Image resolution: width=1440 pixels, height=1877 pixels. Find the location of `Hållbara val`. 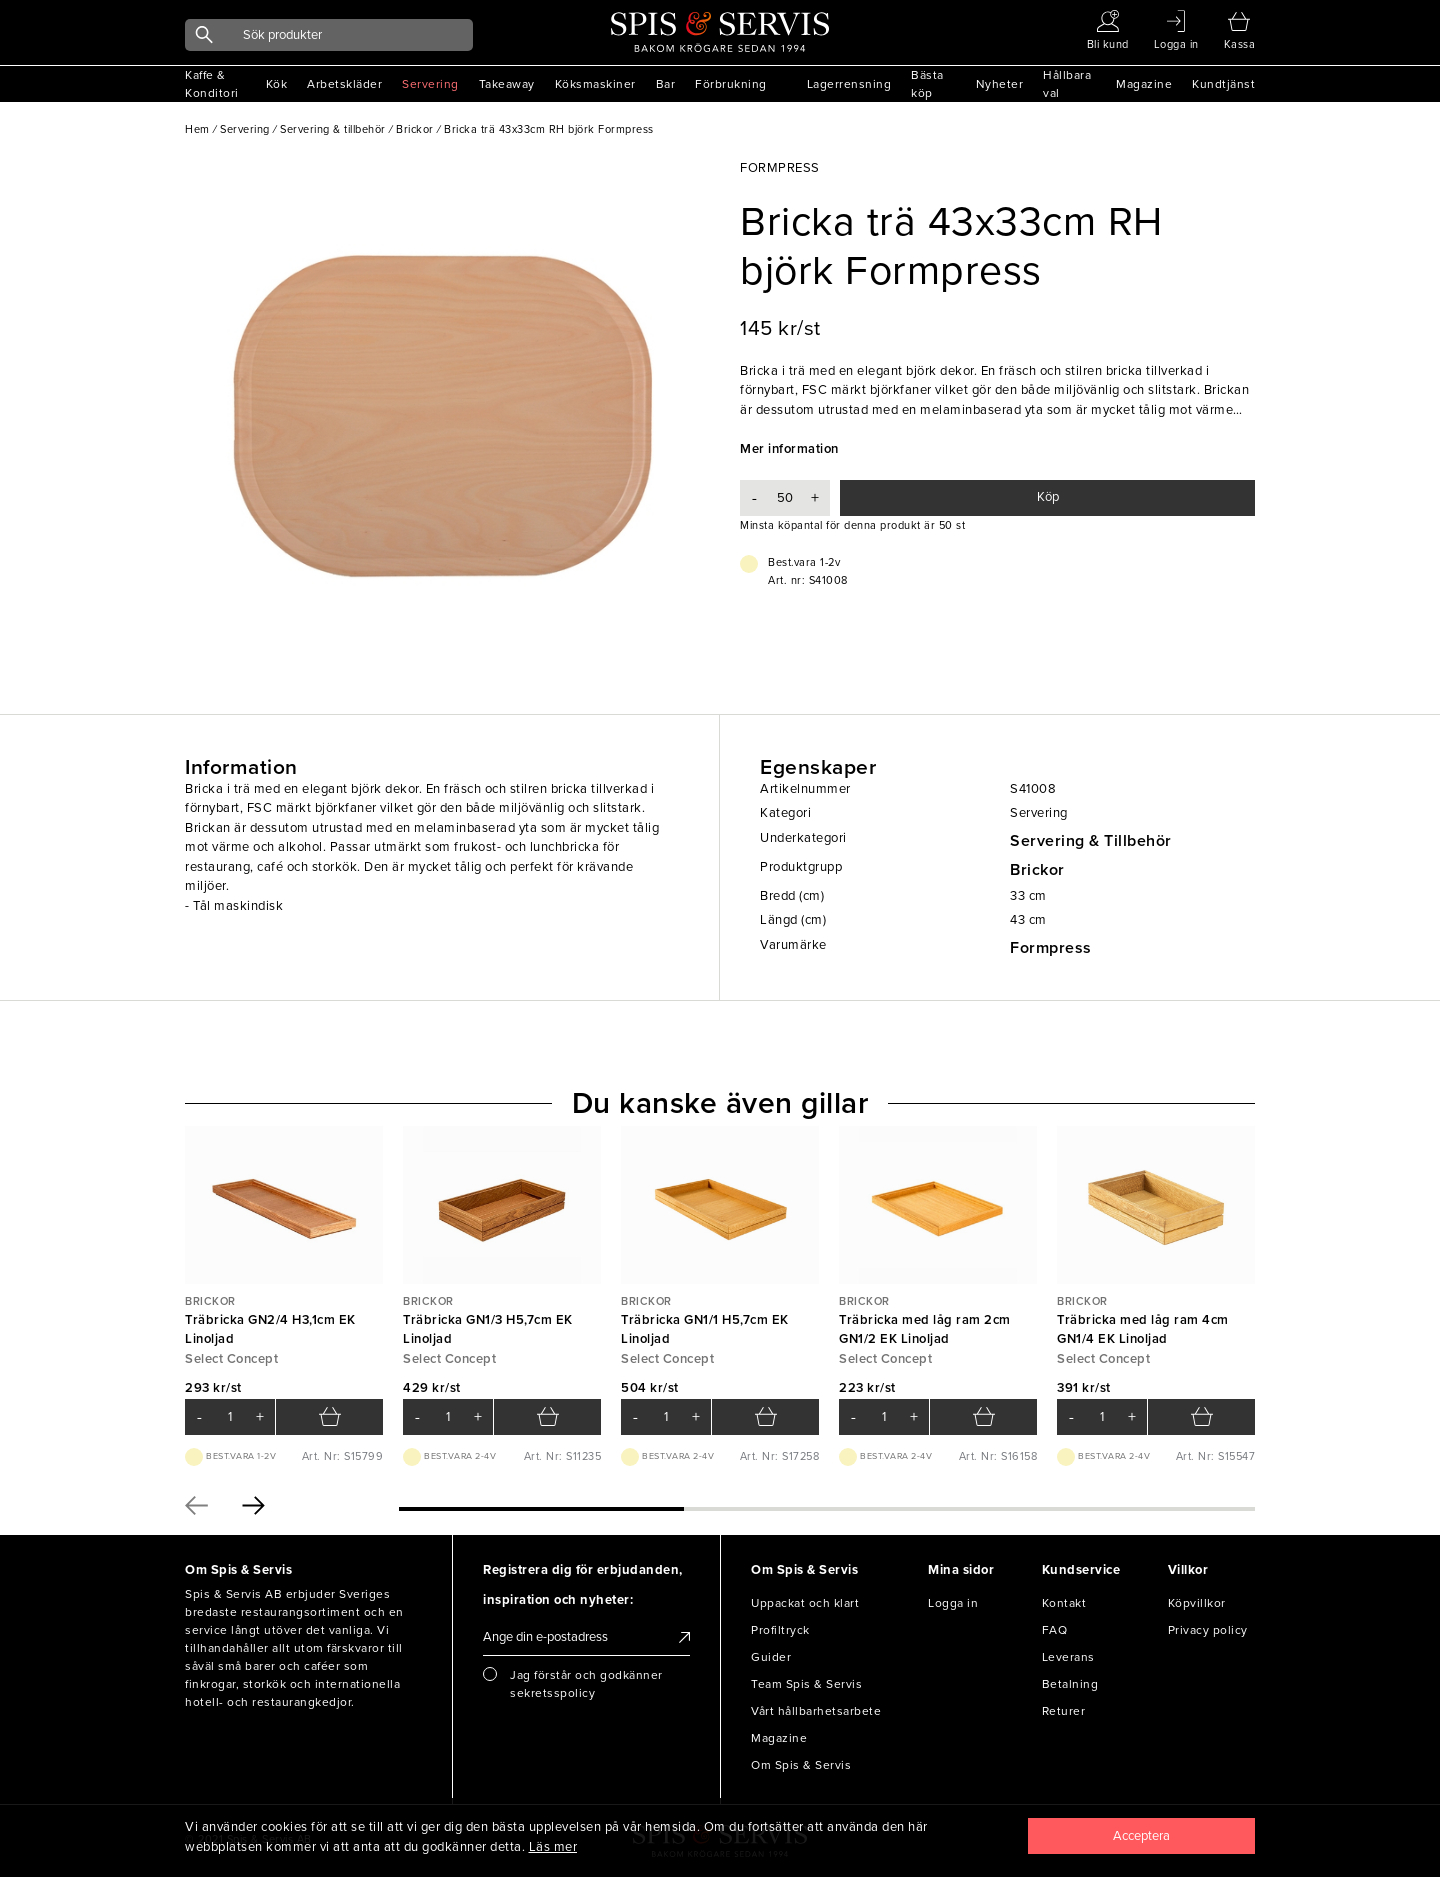

Hållbara val is located at coordinates (1067, 84).